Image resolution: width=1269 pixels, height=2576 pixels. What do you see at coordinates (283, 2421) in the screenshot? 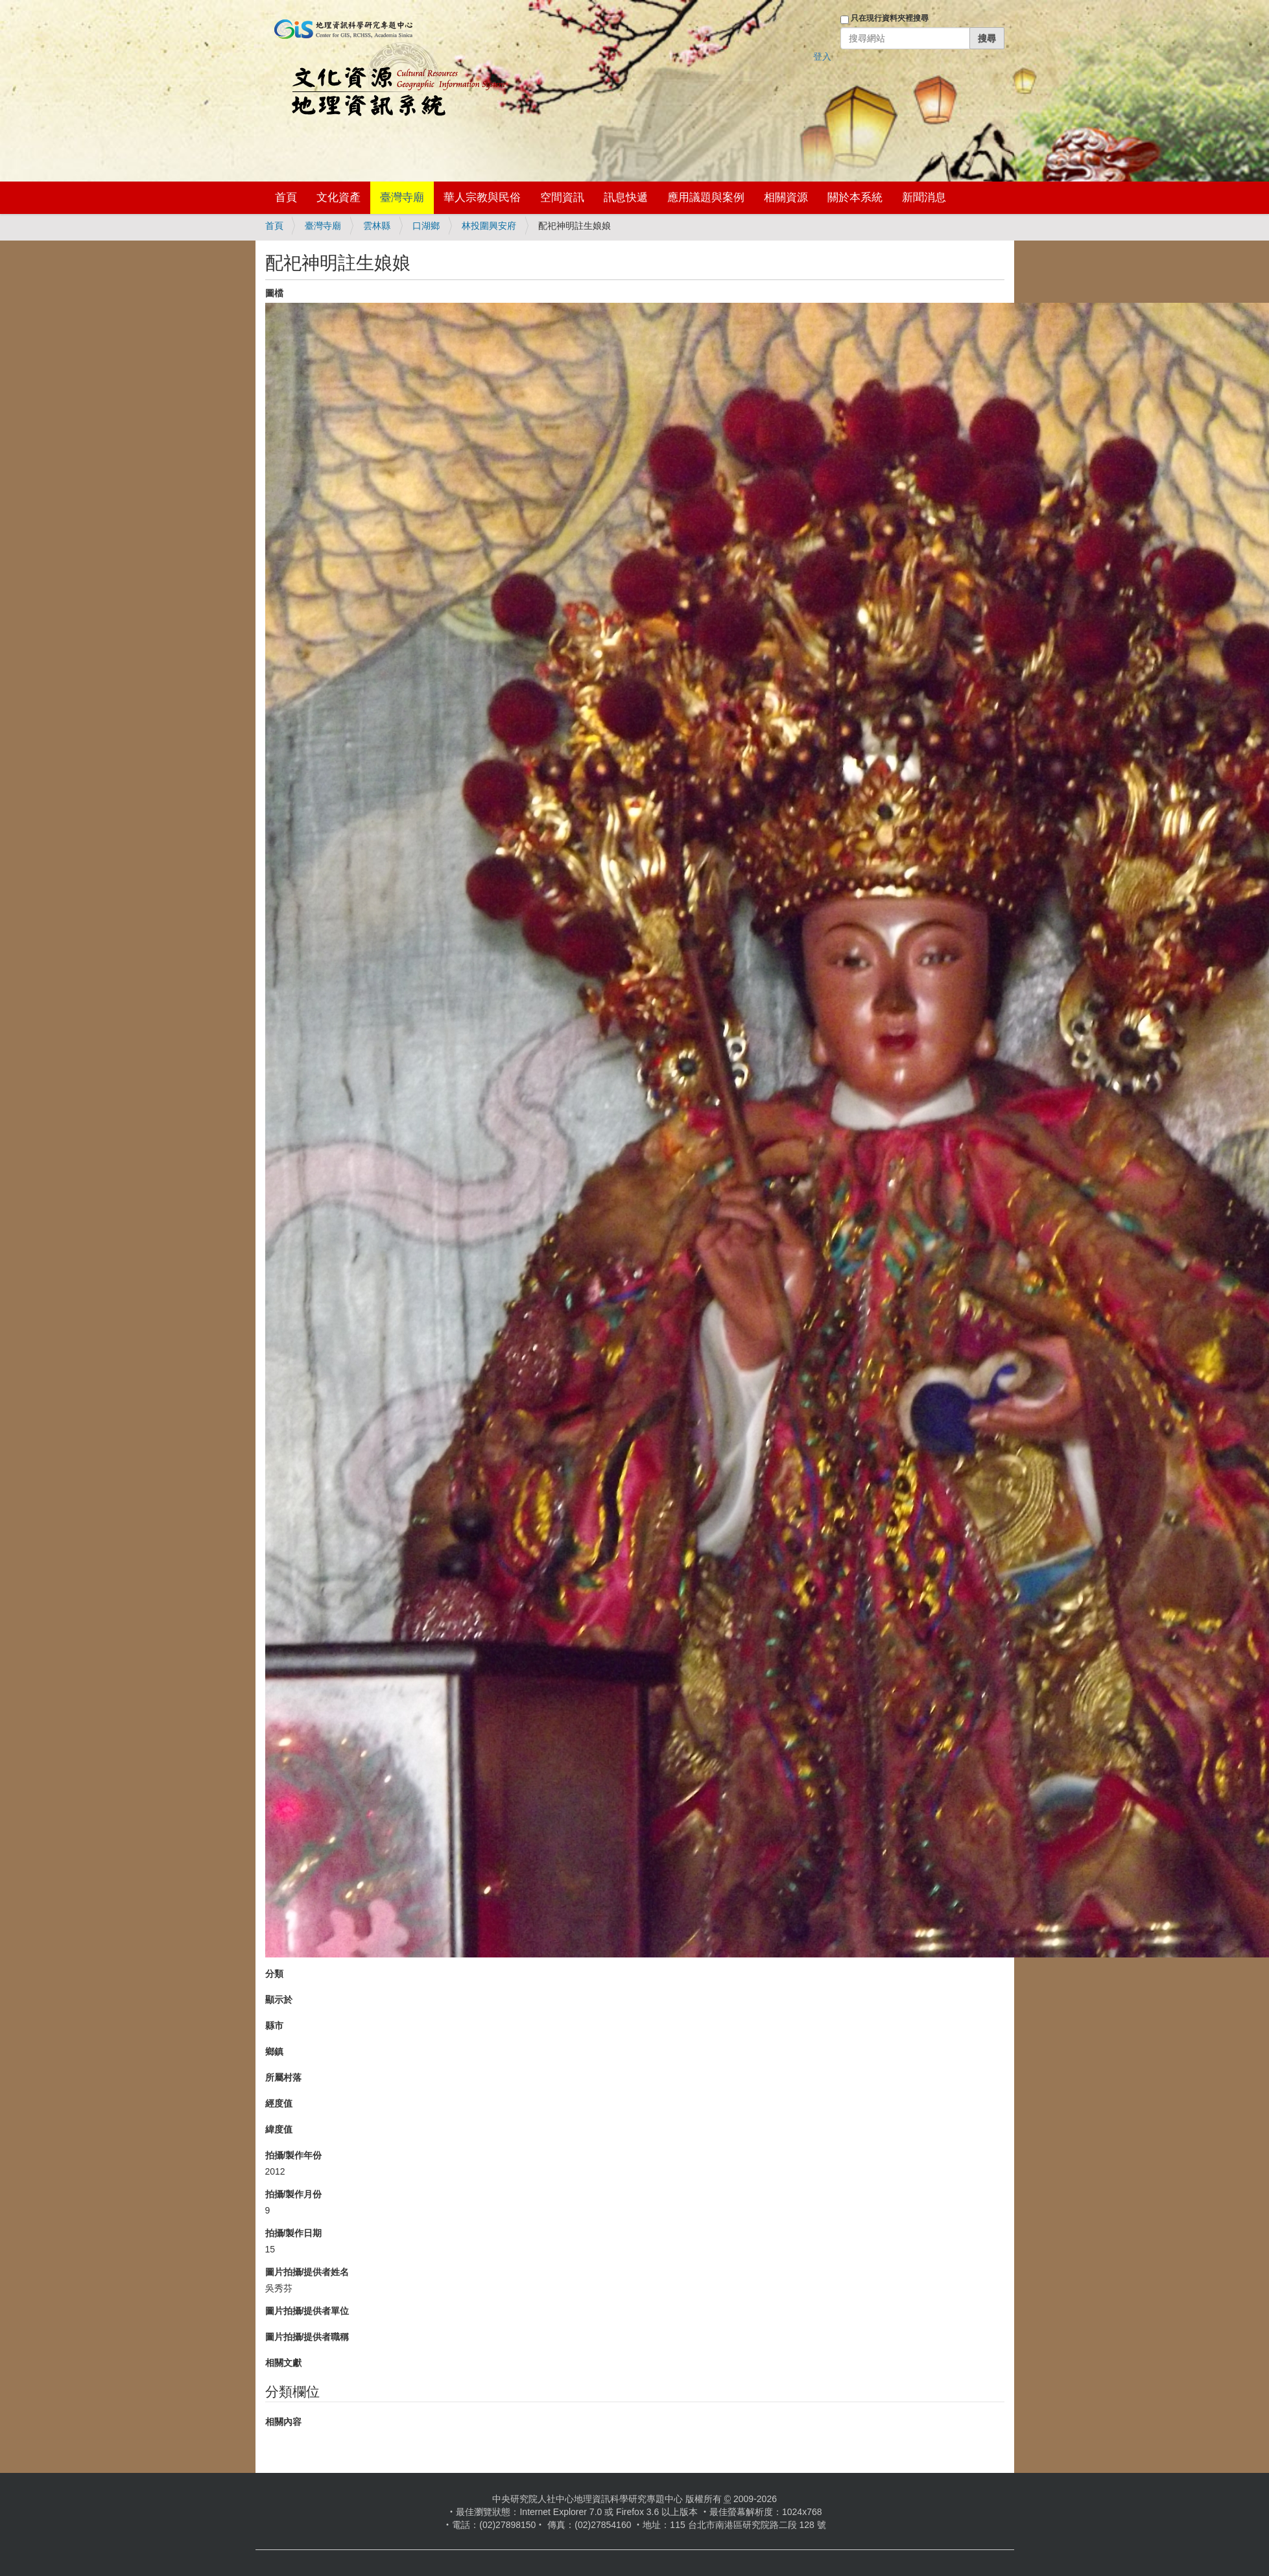
I see `相關內容` at bounding box center [283, 2421].